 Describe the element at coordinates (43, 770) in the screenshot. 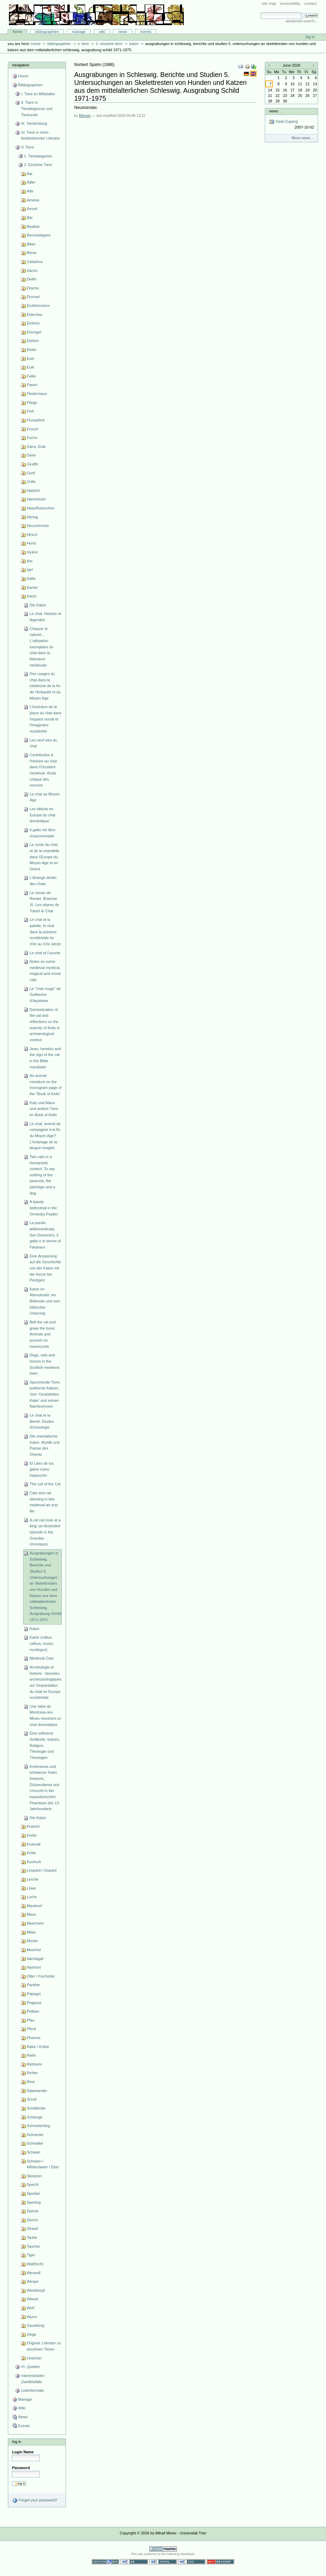

I see `Contribution à l'histoire du chat dans l'Occident médiéval: étude critique des sources` at that location.